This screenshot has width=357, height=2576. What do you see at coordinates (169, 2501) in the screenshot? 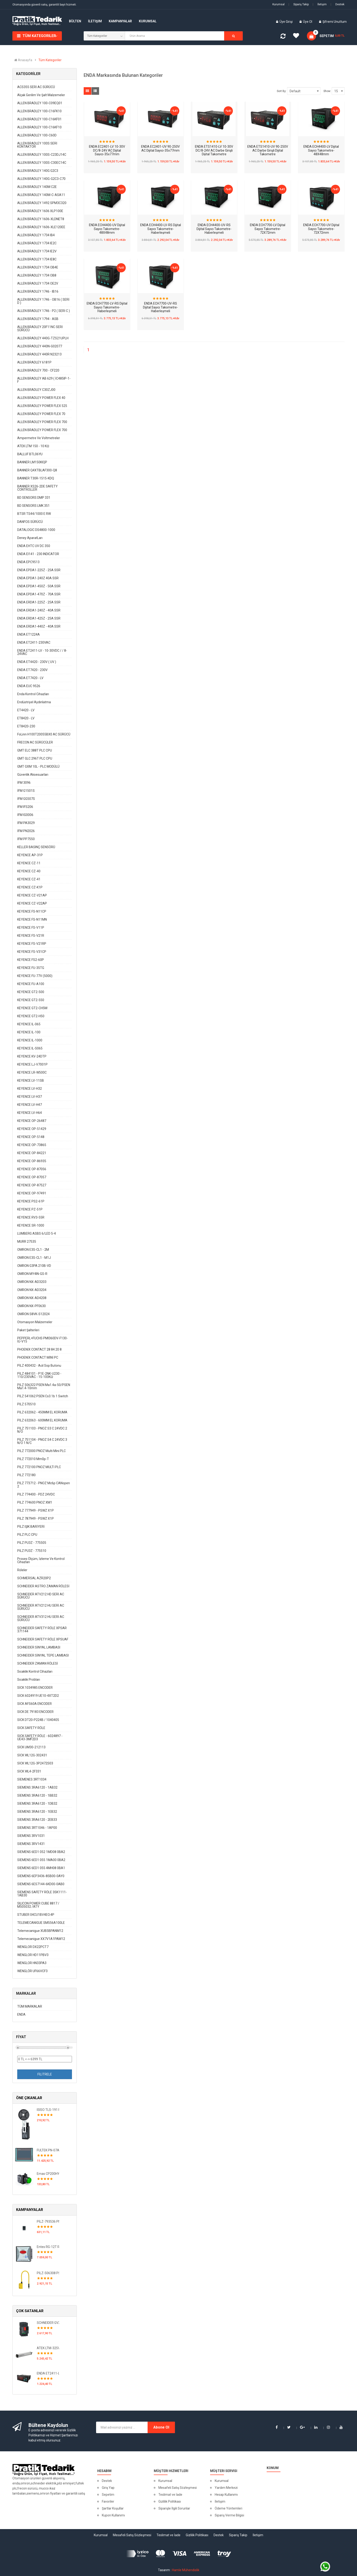
I see `Gizlilik Politikası` at bounding box center [169, 2501].